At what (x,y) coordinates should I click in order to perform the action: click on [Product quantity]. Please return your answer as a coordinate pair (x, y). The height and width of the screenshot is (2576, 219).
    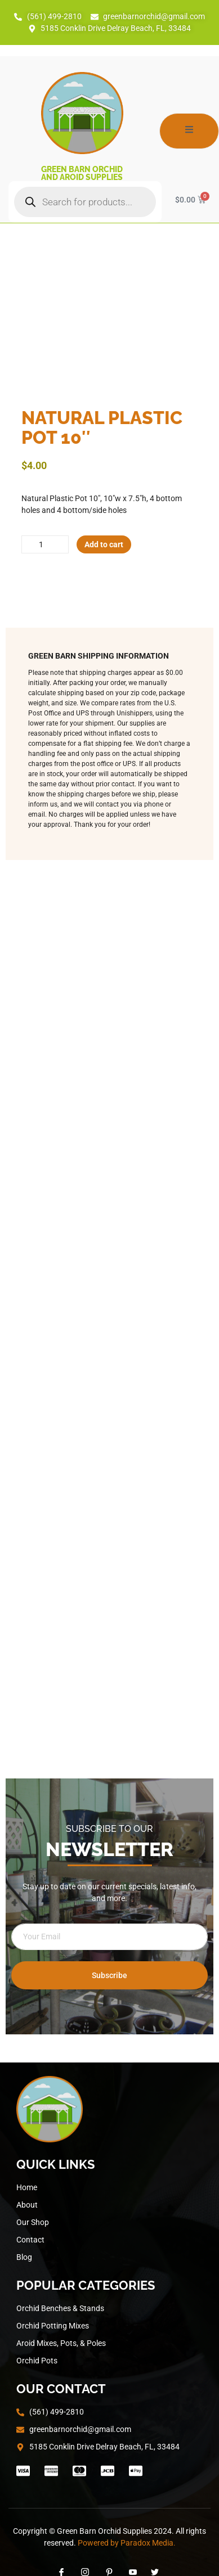
    Looking at the image, I should click on (45, 544).